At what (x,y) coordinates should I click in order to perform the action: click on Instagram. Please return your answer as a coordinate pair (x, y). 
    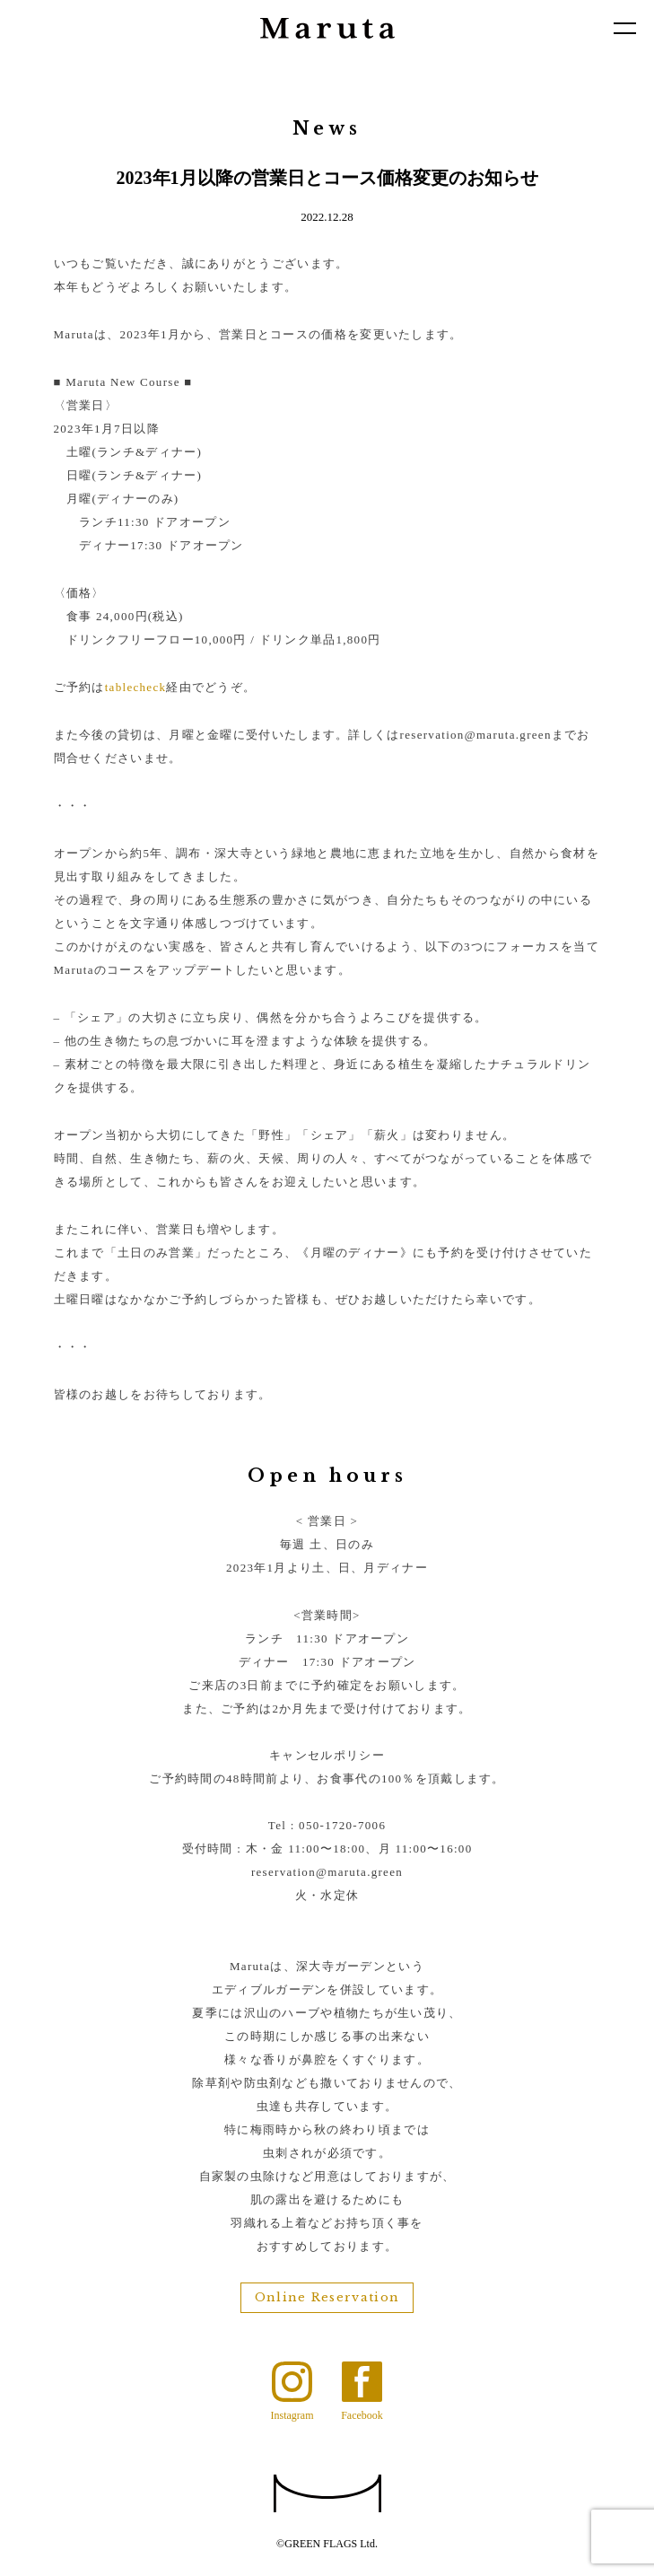
    Looking at the image, I should click on (292, 2415).